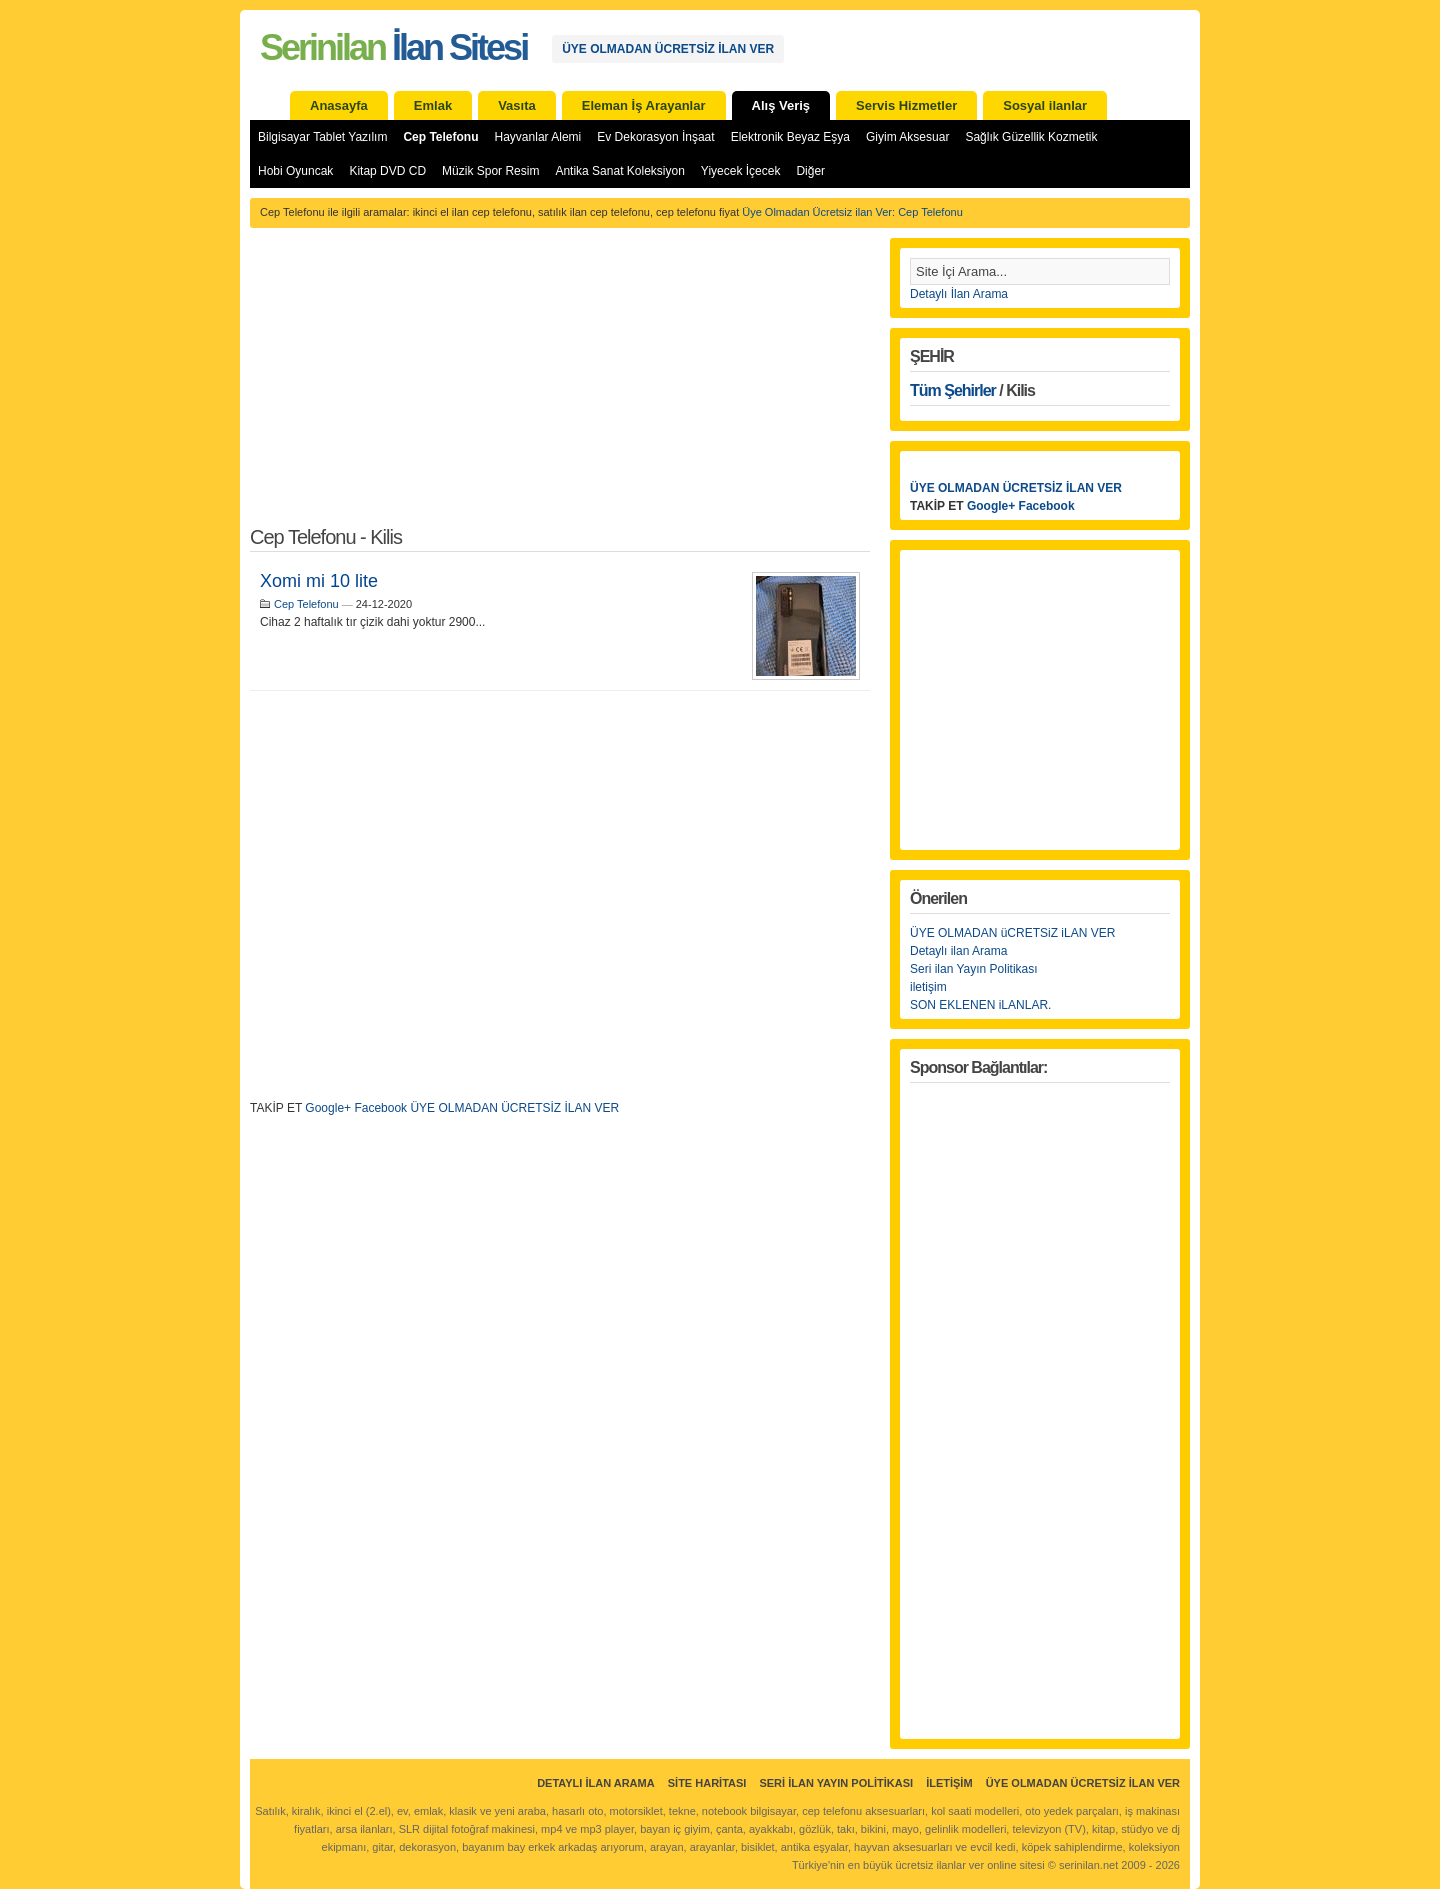  I want to click on Eleman İş Arayanlar, so click(644, 105).